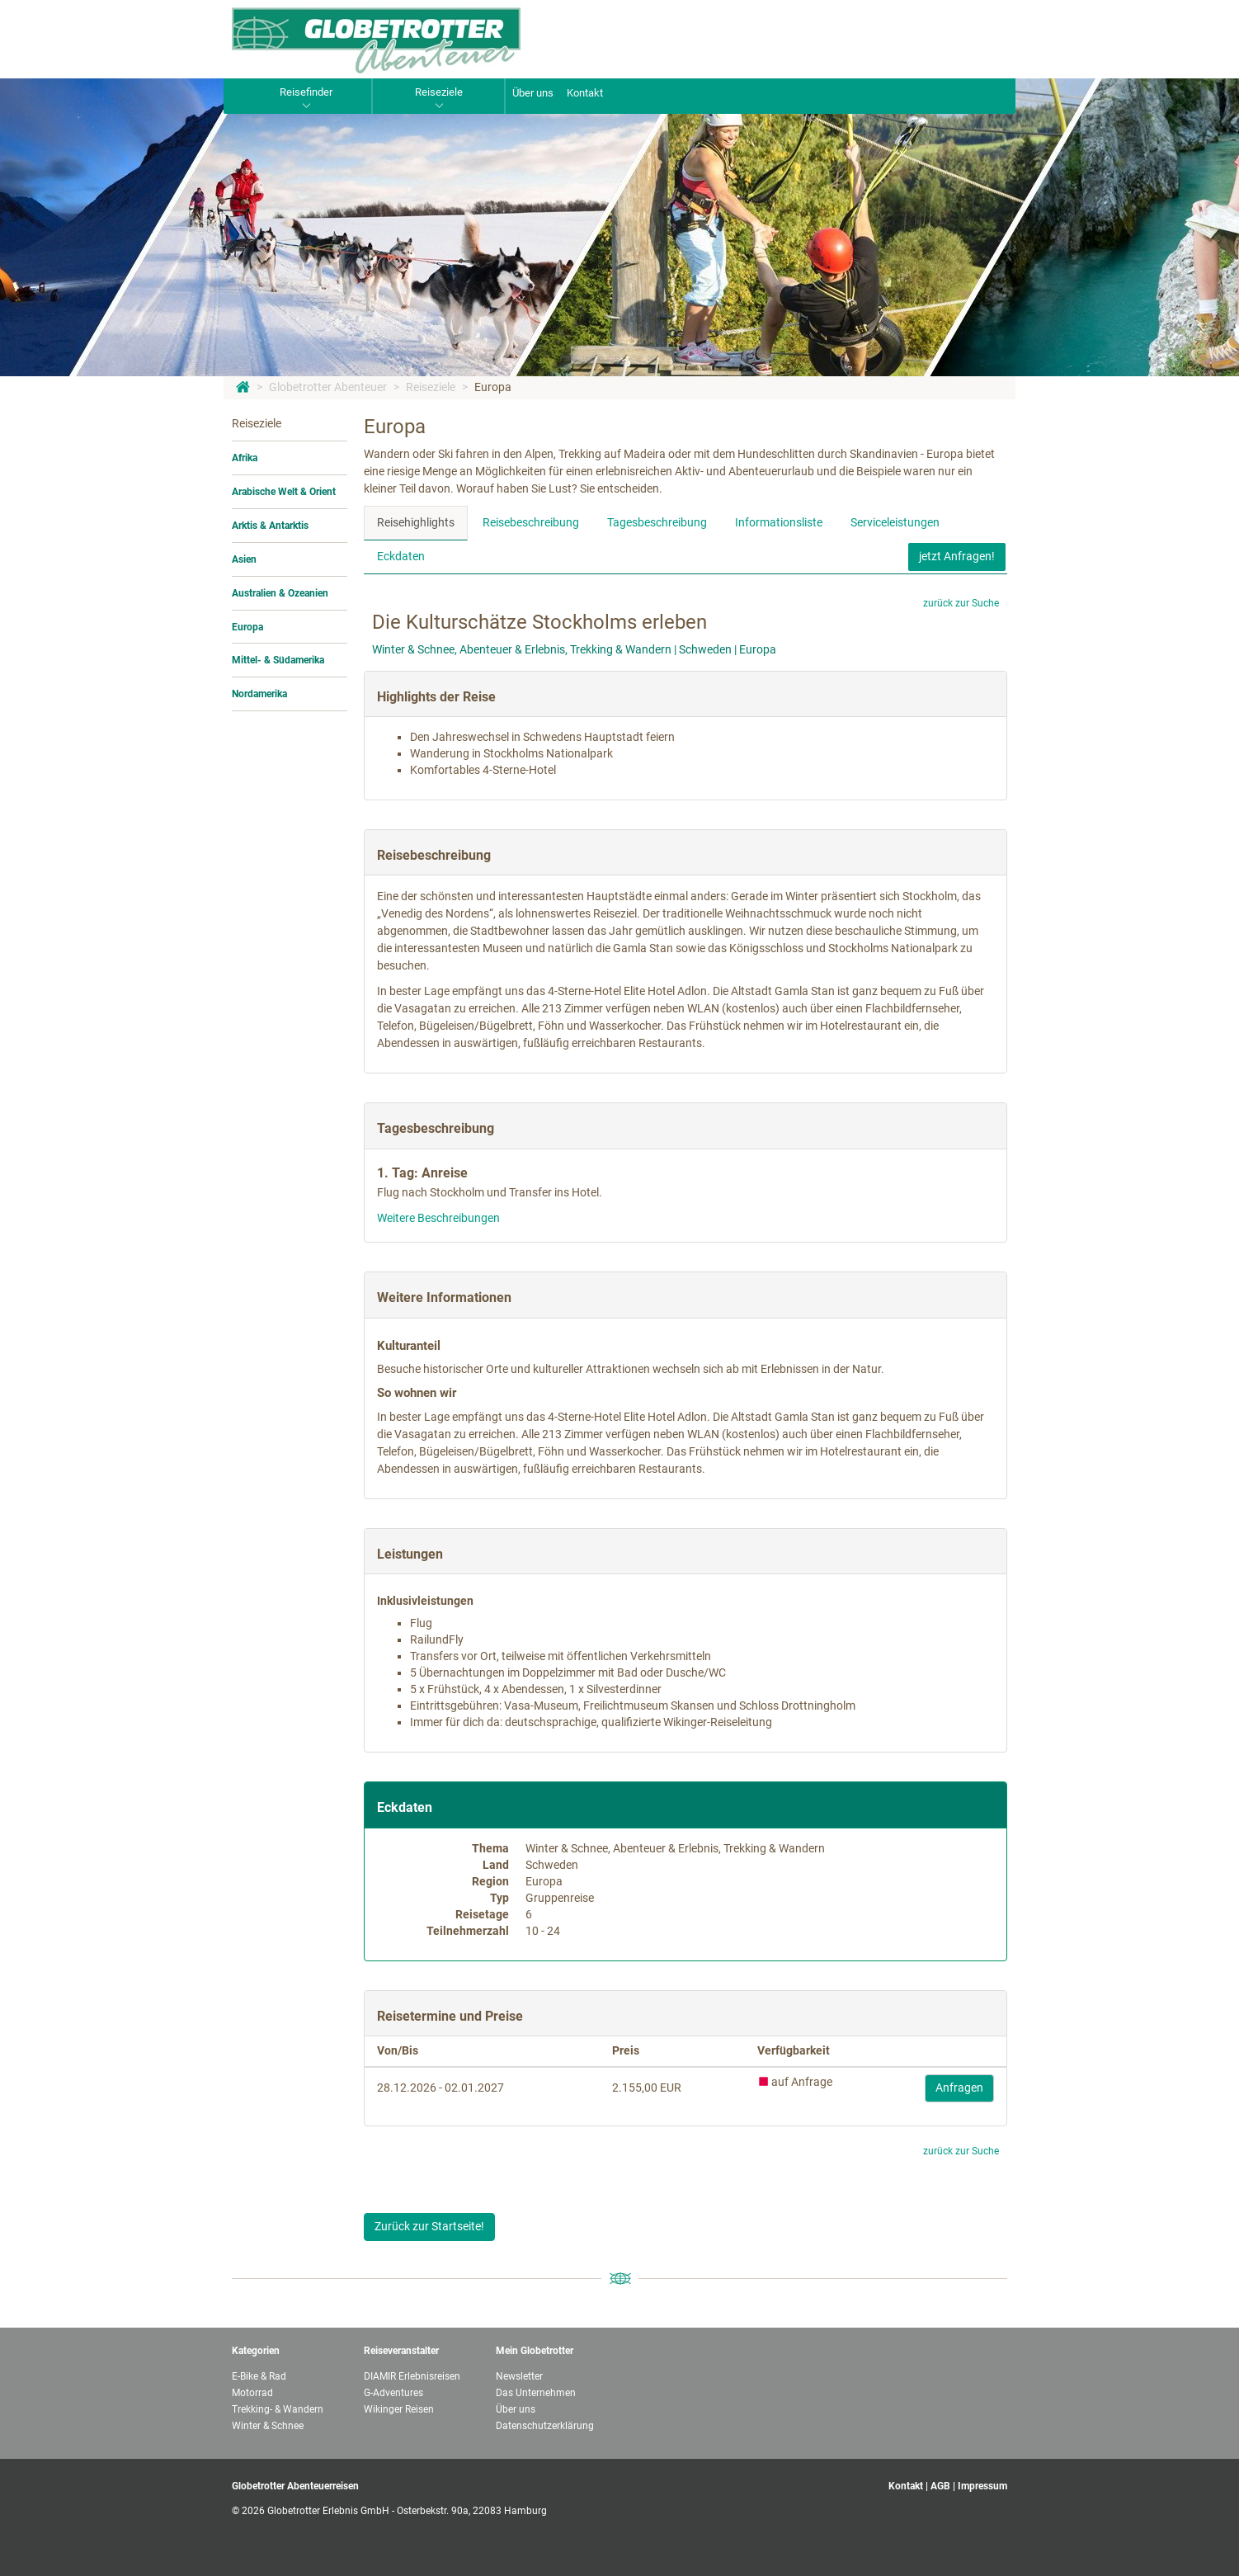  What do you see at coordinates (429, 2226) in the screenshot?
I see `Zurück zur Startseite!` at bounding box center [429, 2226].